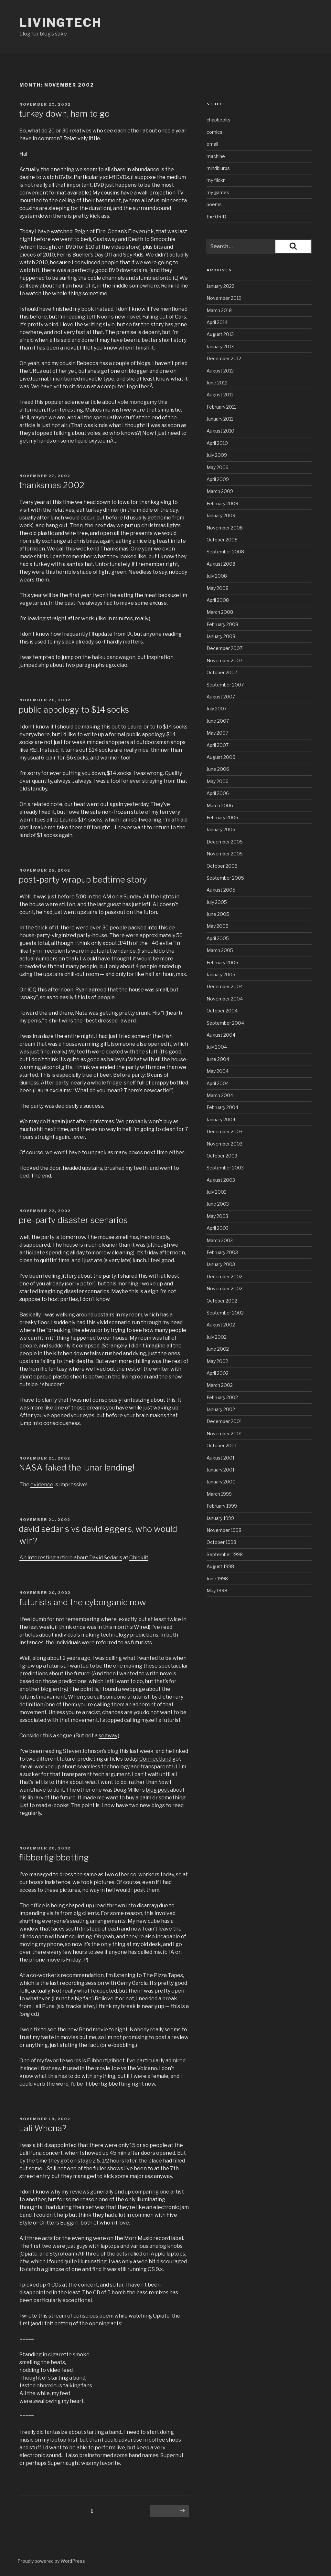 This screenshot has height=2576, width=331. I want to click on November 2008, so click(225, 527).